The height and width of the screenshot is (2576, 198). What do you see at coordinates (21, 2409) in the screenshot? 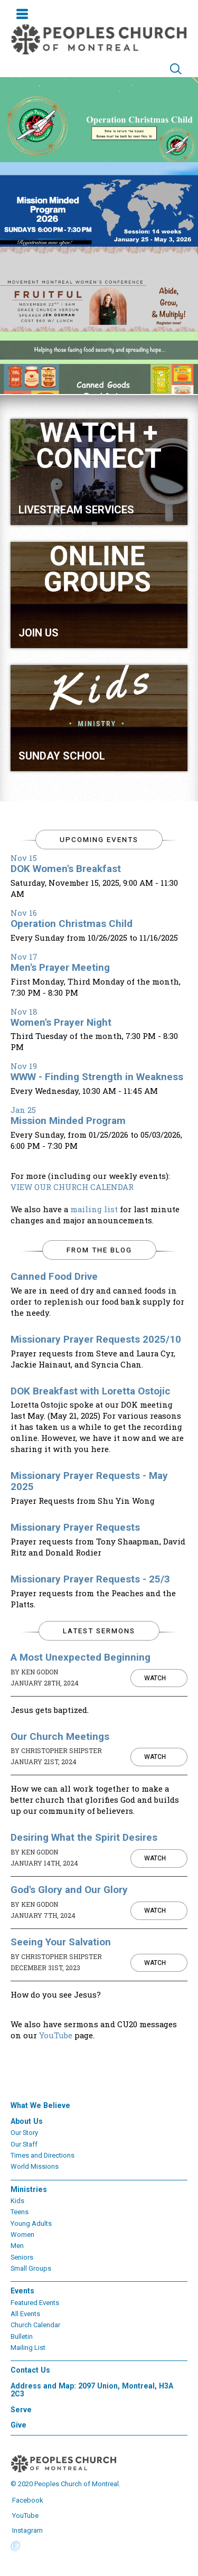
I see `Serve` at bounding box center [21, 2409].